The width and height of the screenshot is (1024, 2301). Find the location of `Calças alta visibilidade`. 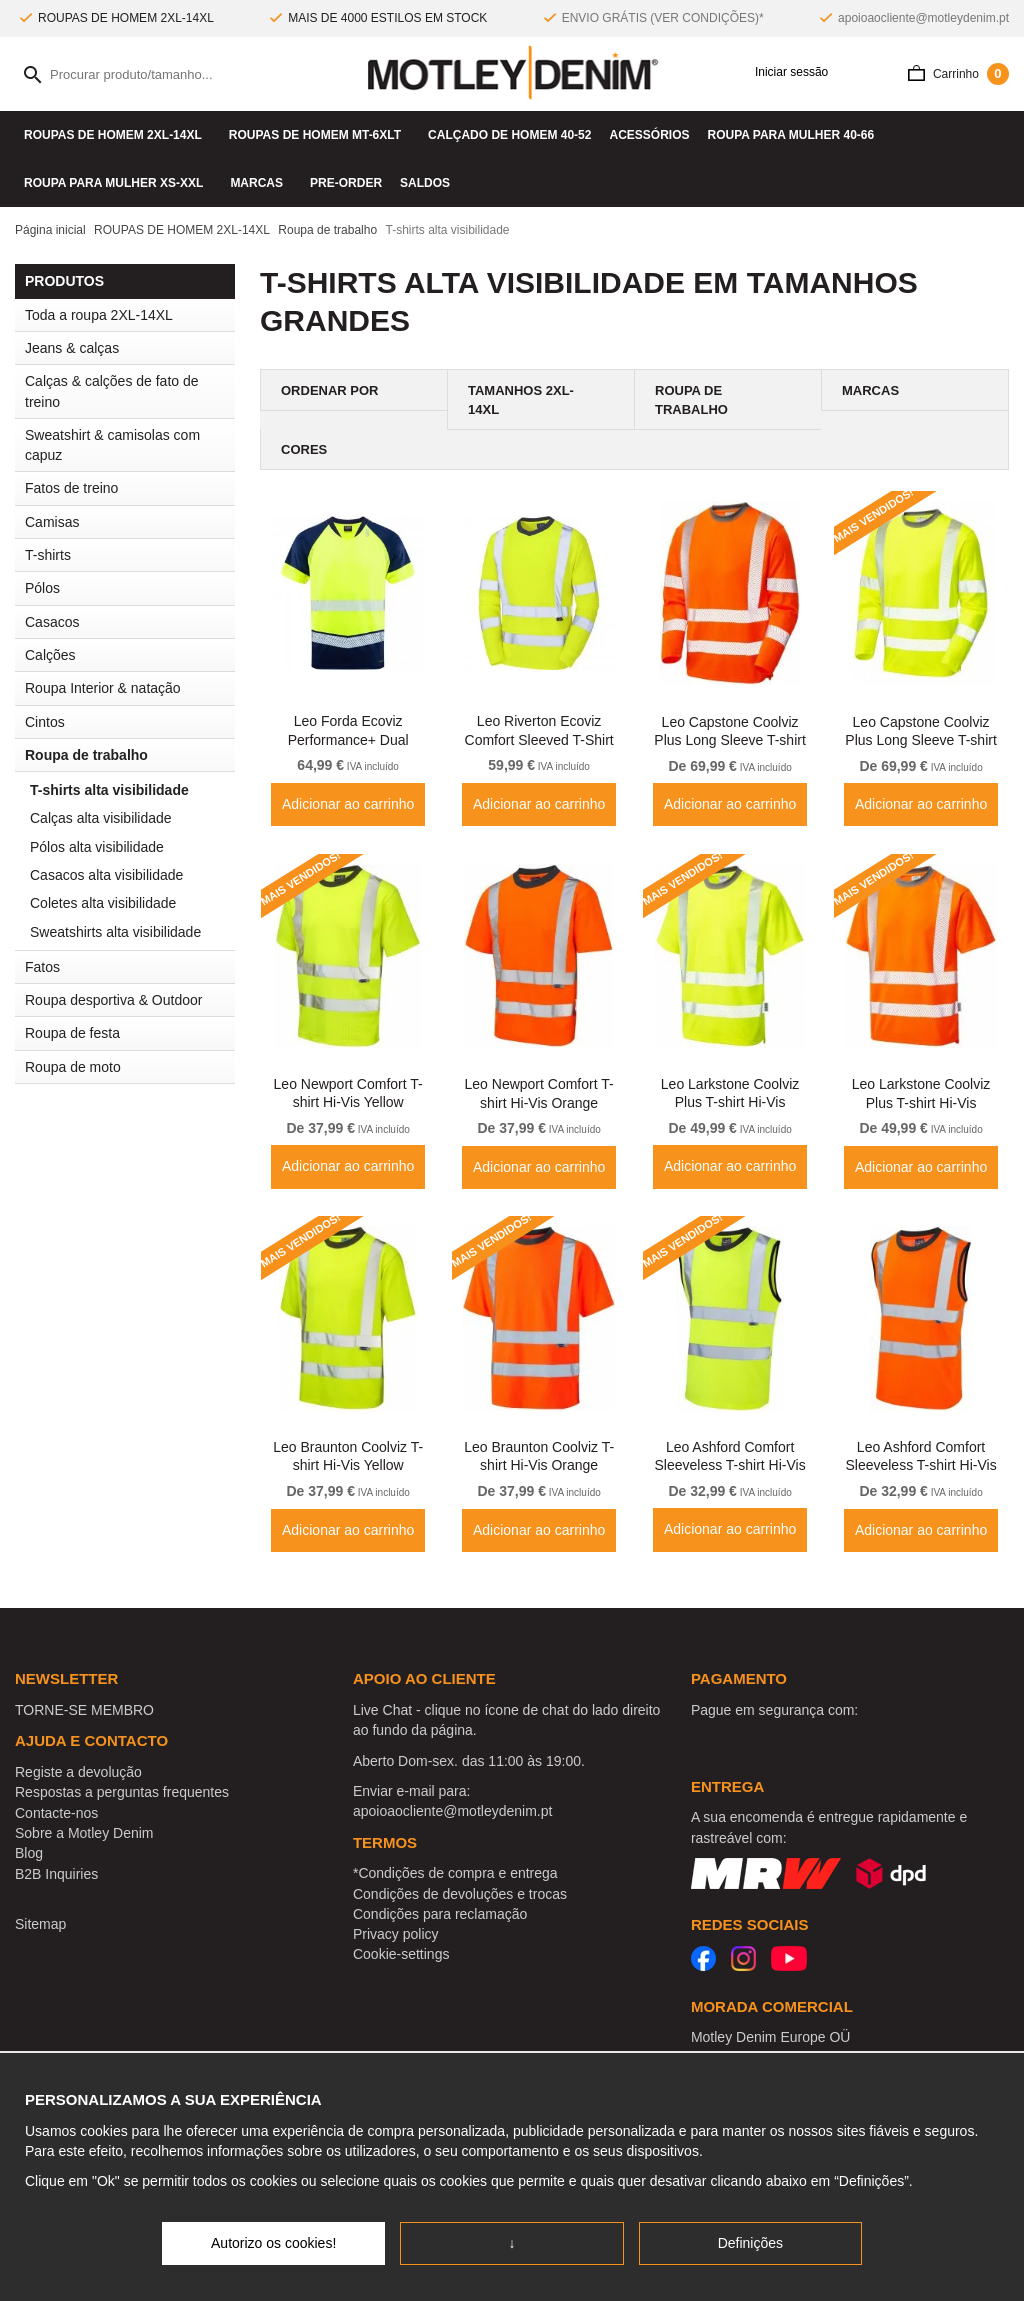

Calças alta visibilidade is located at coordinates (101, 818).